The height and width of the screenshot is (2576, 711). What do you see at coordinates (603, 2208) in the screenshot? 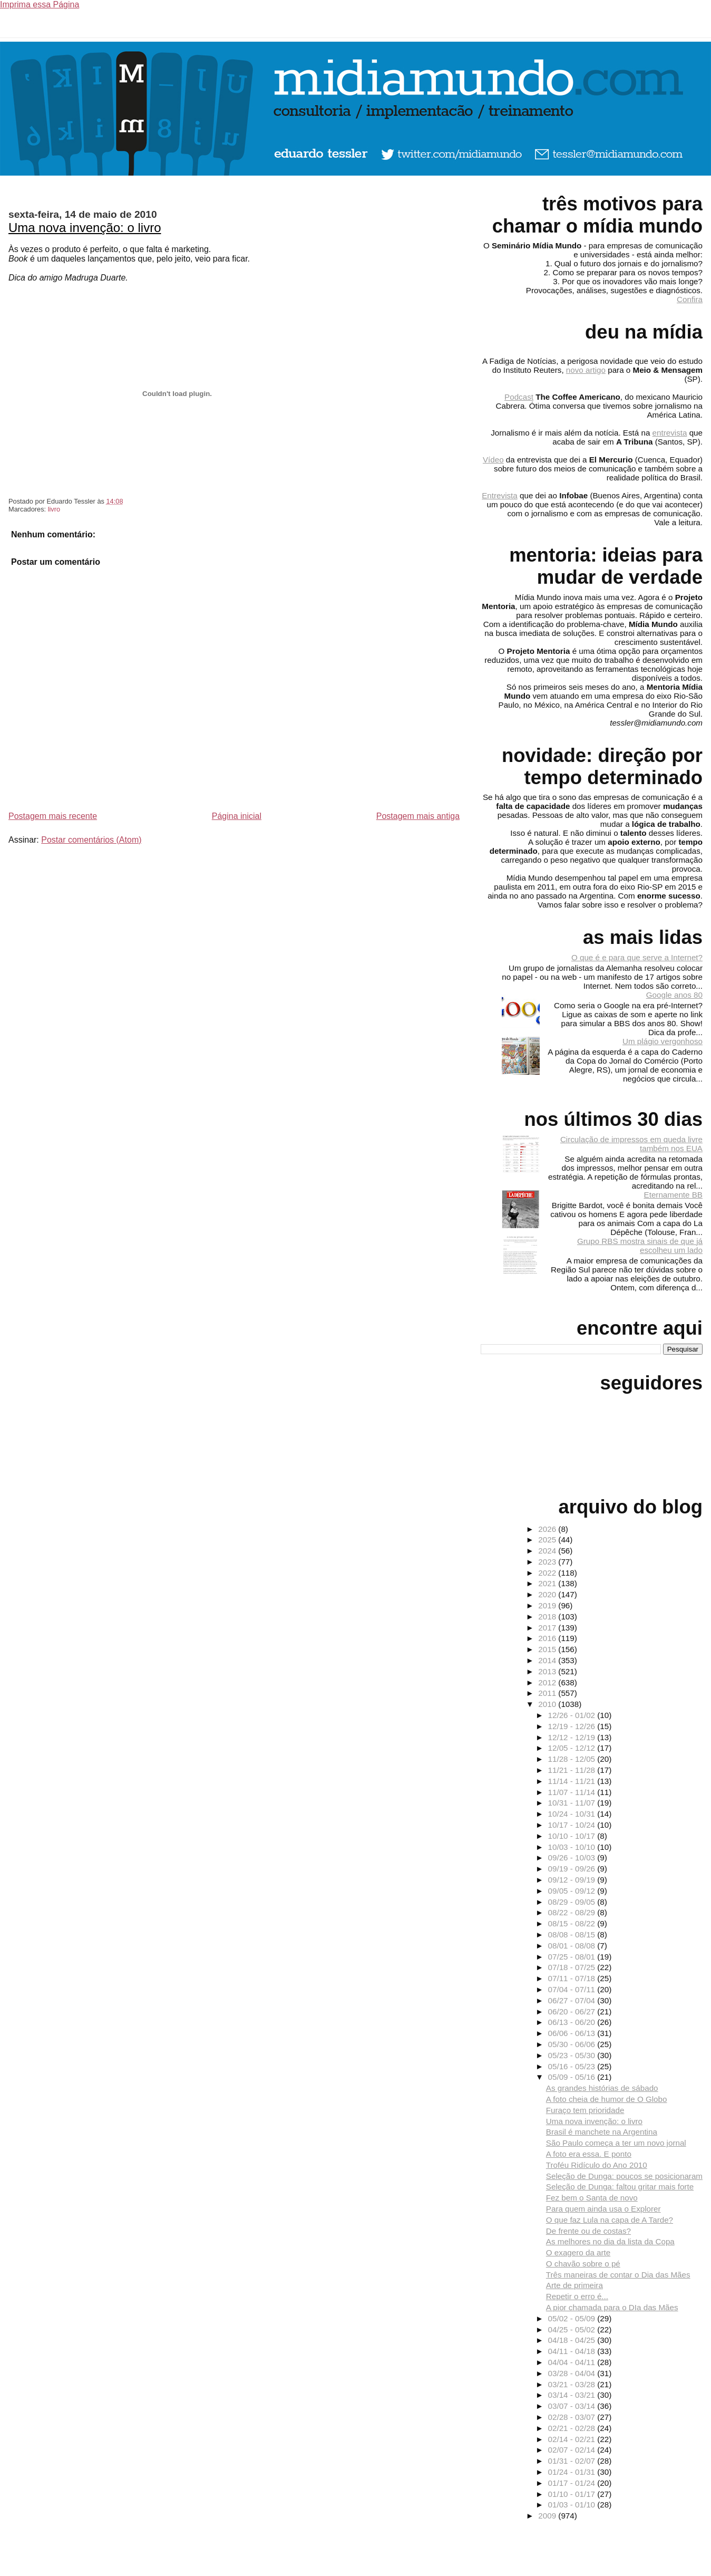
I see `Para quem ainda usa o Explorer` at bounding box center [603, 2208].